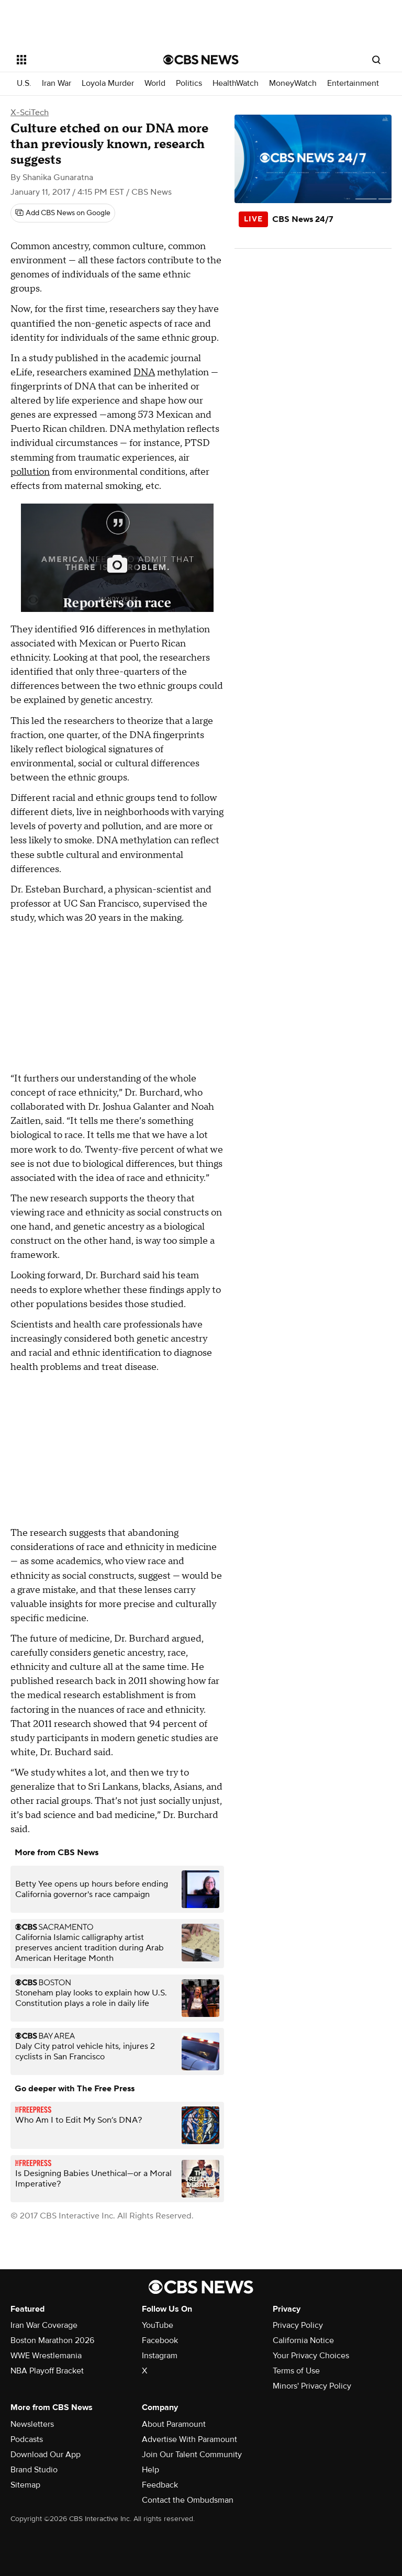 The image size is (402, 2576). Describe the element at coordinates (311, 2355) in the screenshot. I see `Your Privacy Choices` at that location.